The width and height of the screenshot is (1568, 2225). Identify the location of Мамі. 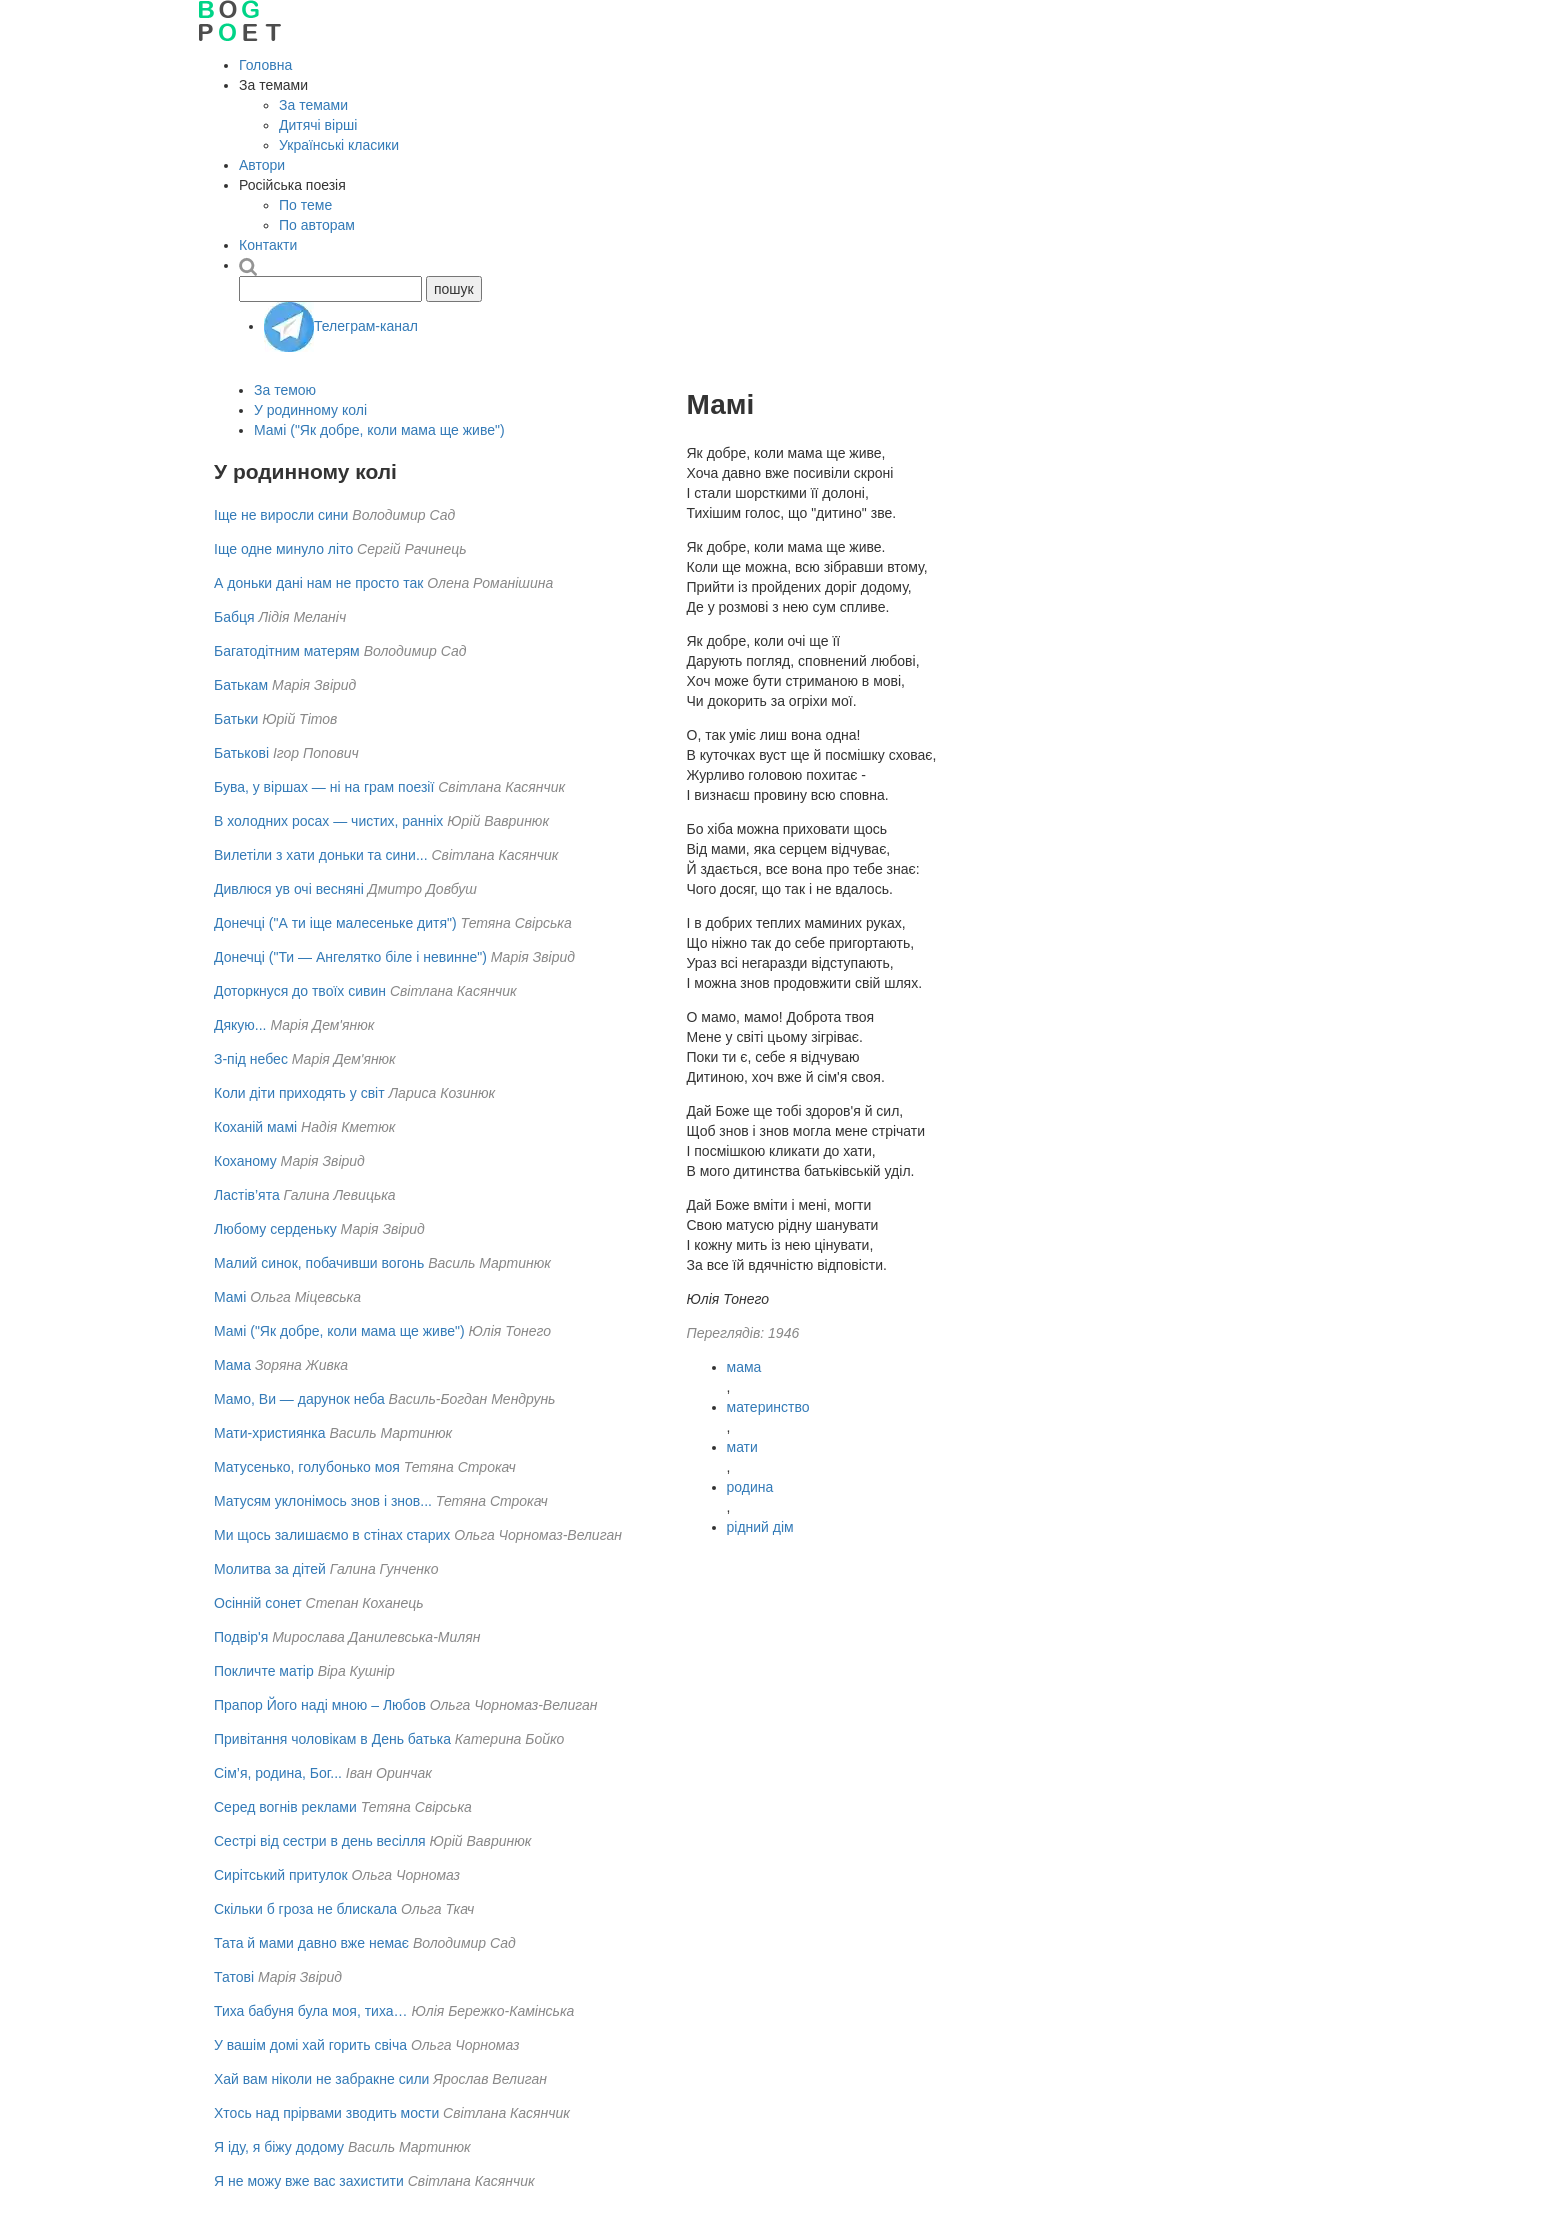
(230, 1297).